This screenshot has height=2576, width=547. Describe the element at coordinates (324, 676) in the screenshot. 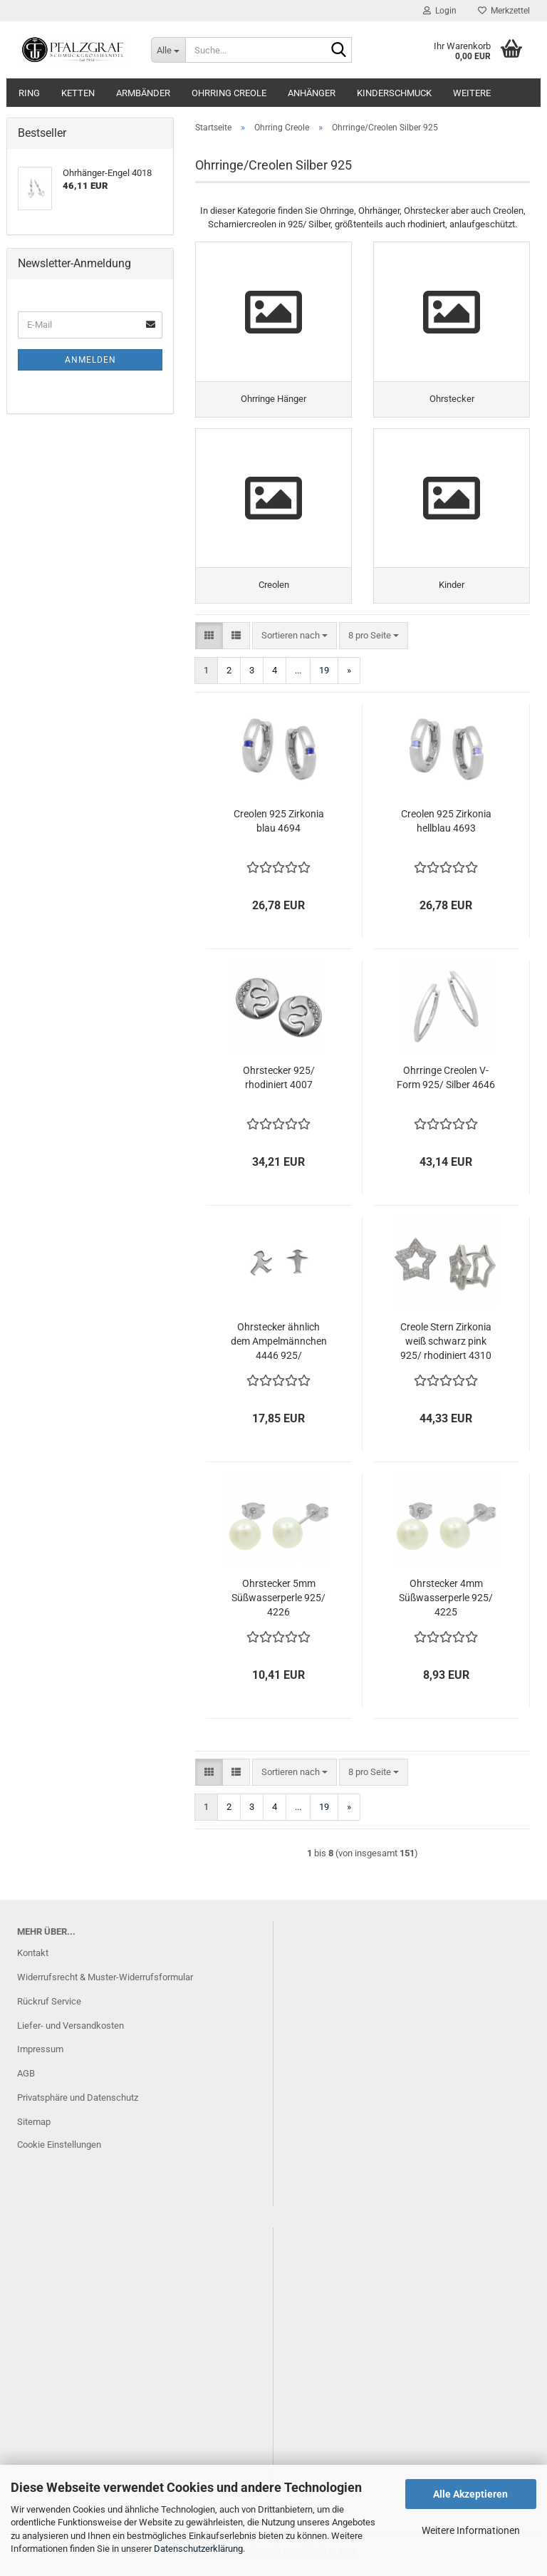

I see `19` at that location.